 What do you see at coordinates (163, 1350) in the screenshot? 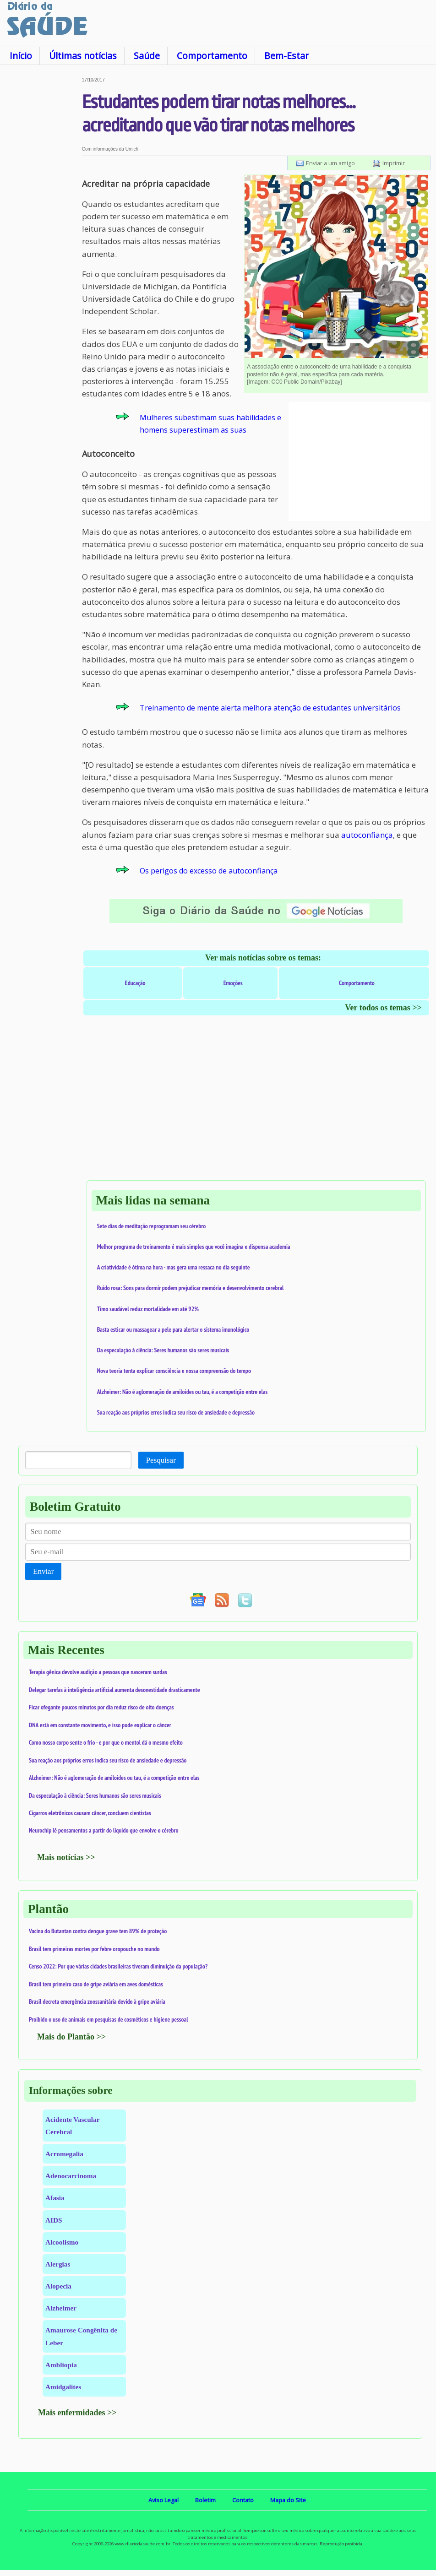
I see `Da especulação à ciência: Seres humanos são seres musicais` at bounding box center [163, 1350].